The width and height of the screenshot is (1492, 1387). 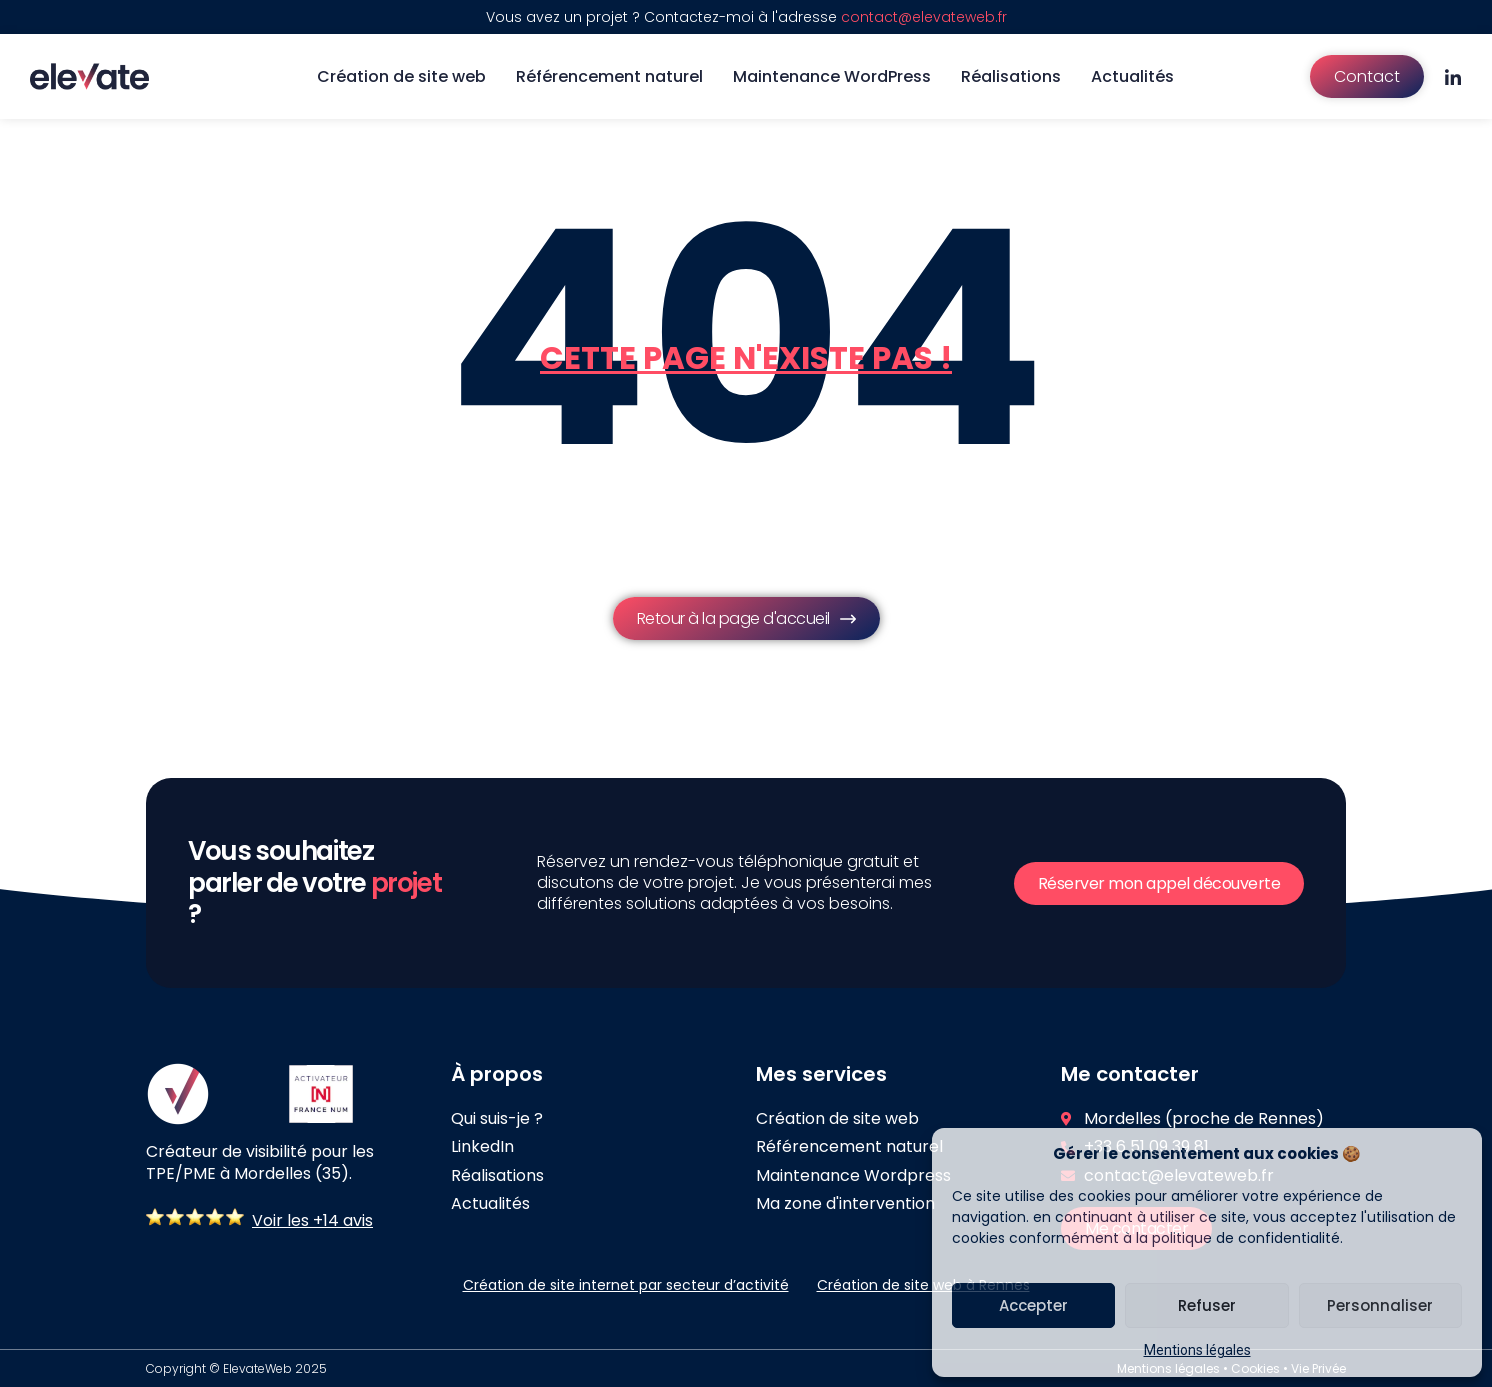 I want to click on Refuser, so click(x=1207, y=1305).